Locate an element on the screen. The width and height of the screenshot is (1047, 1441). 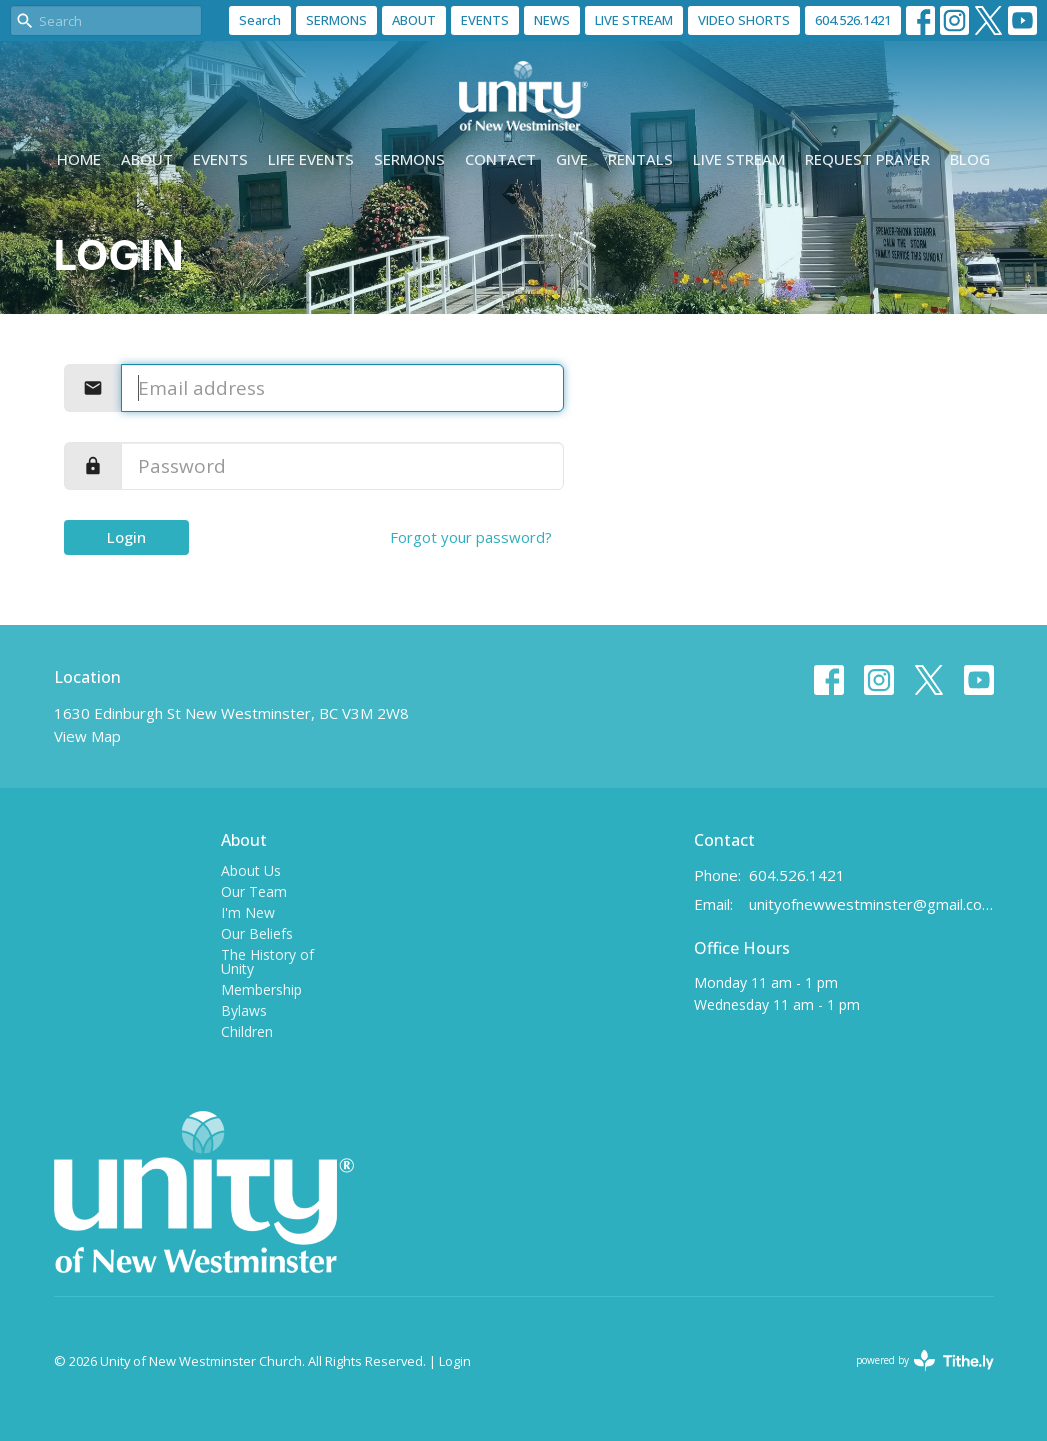
ABOUT is located at coordinates (414, 20).